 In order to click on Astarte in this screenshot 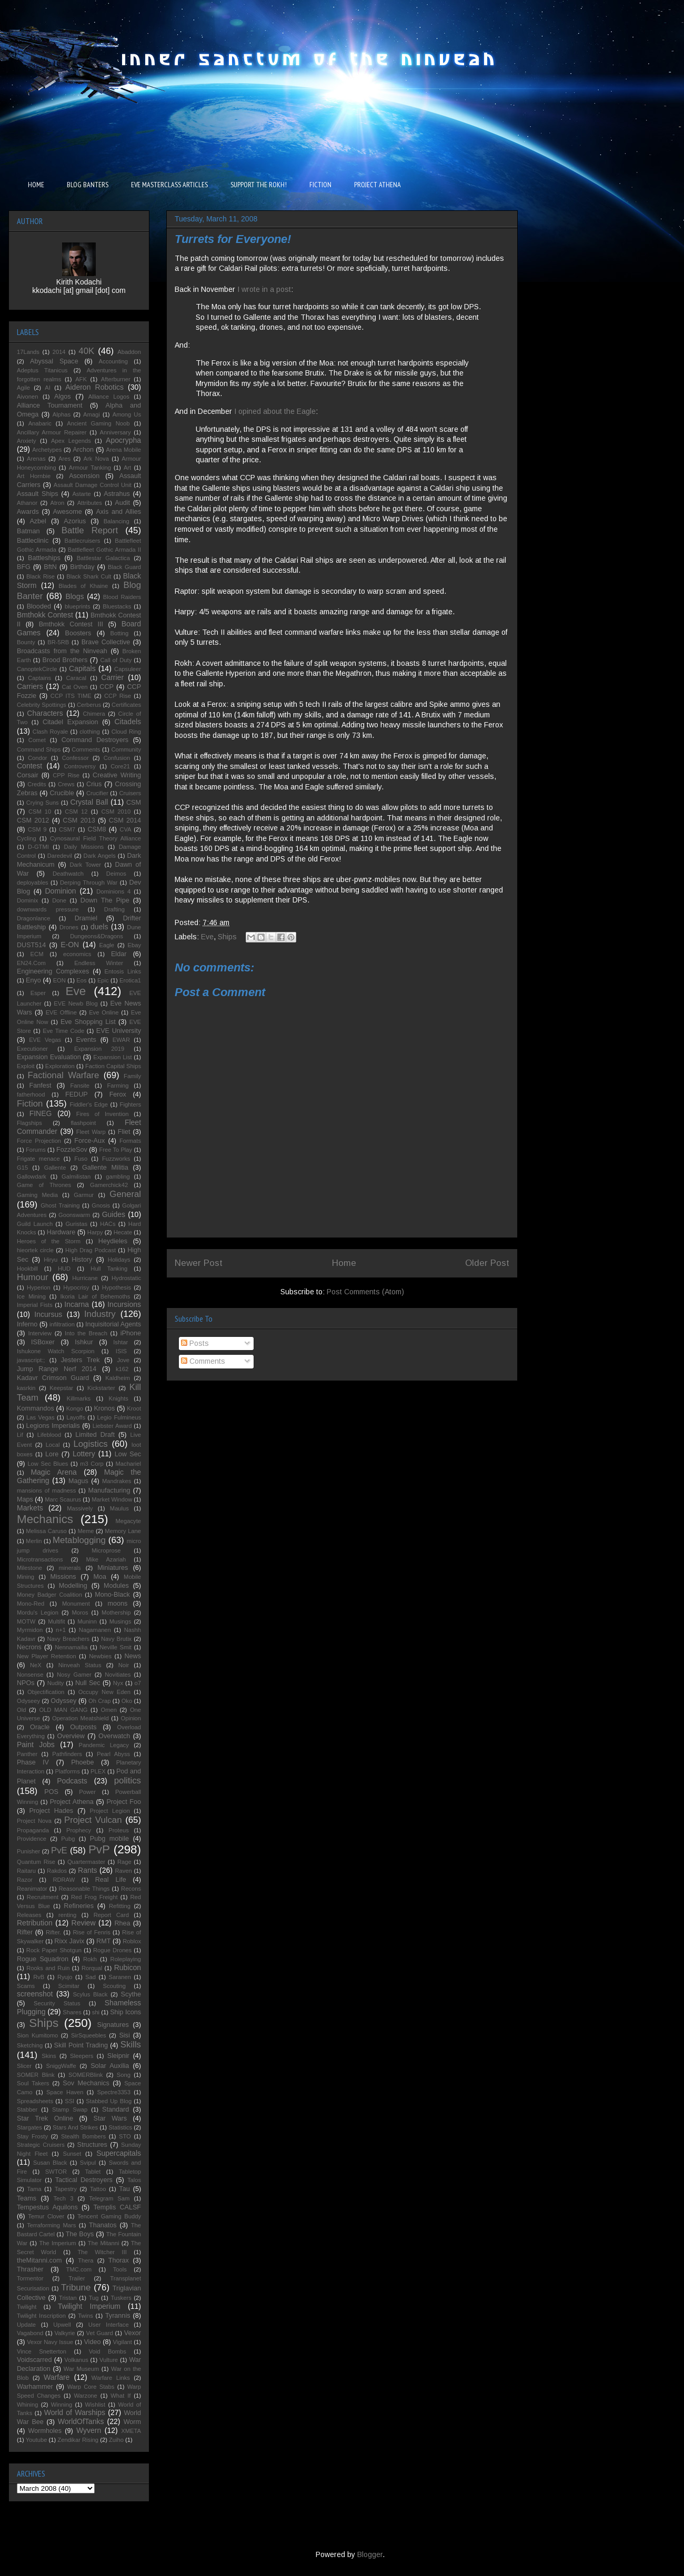, I will do `click(81, 494)`.